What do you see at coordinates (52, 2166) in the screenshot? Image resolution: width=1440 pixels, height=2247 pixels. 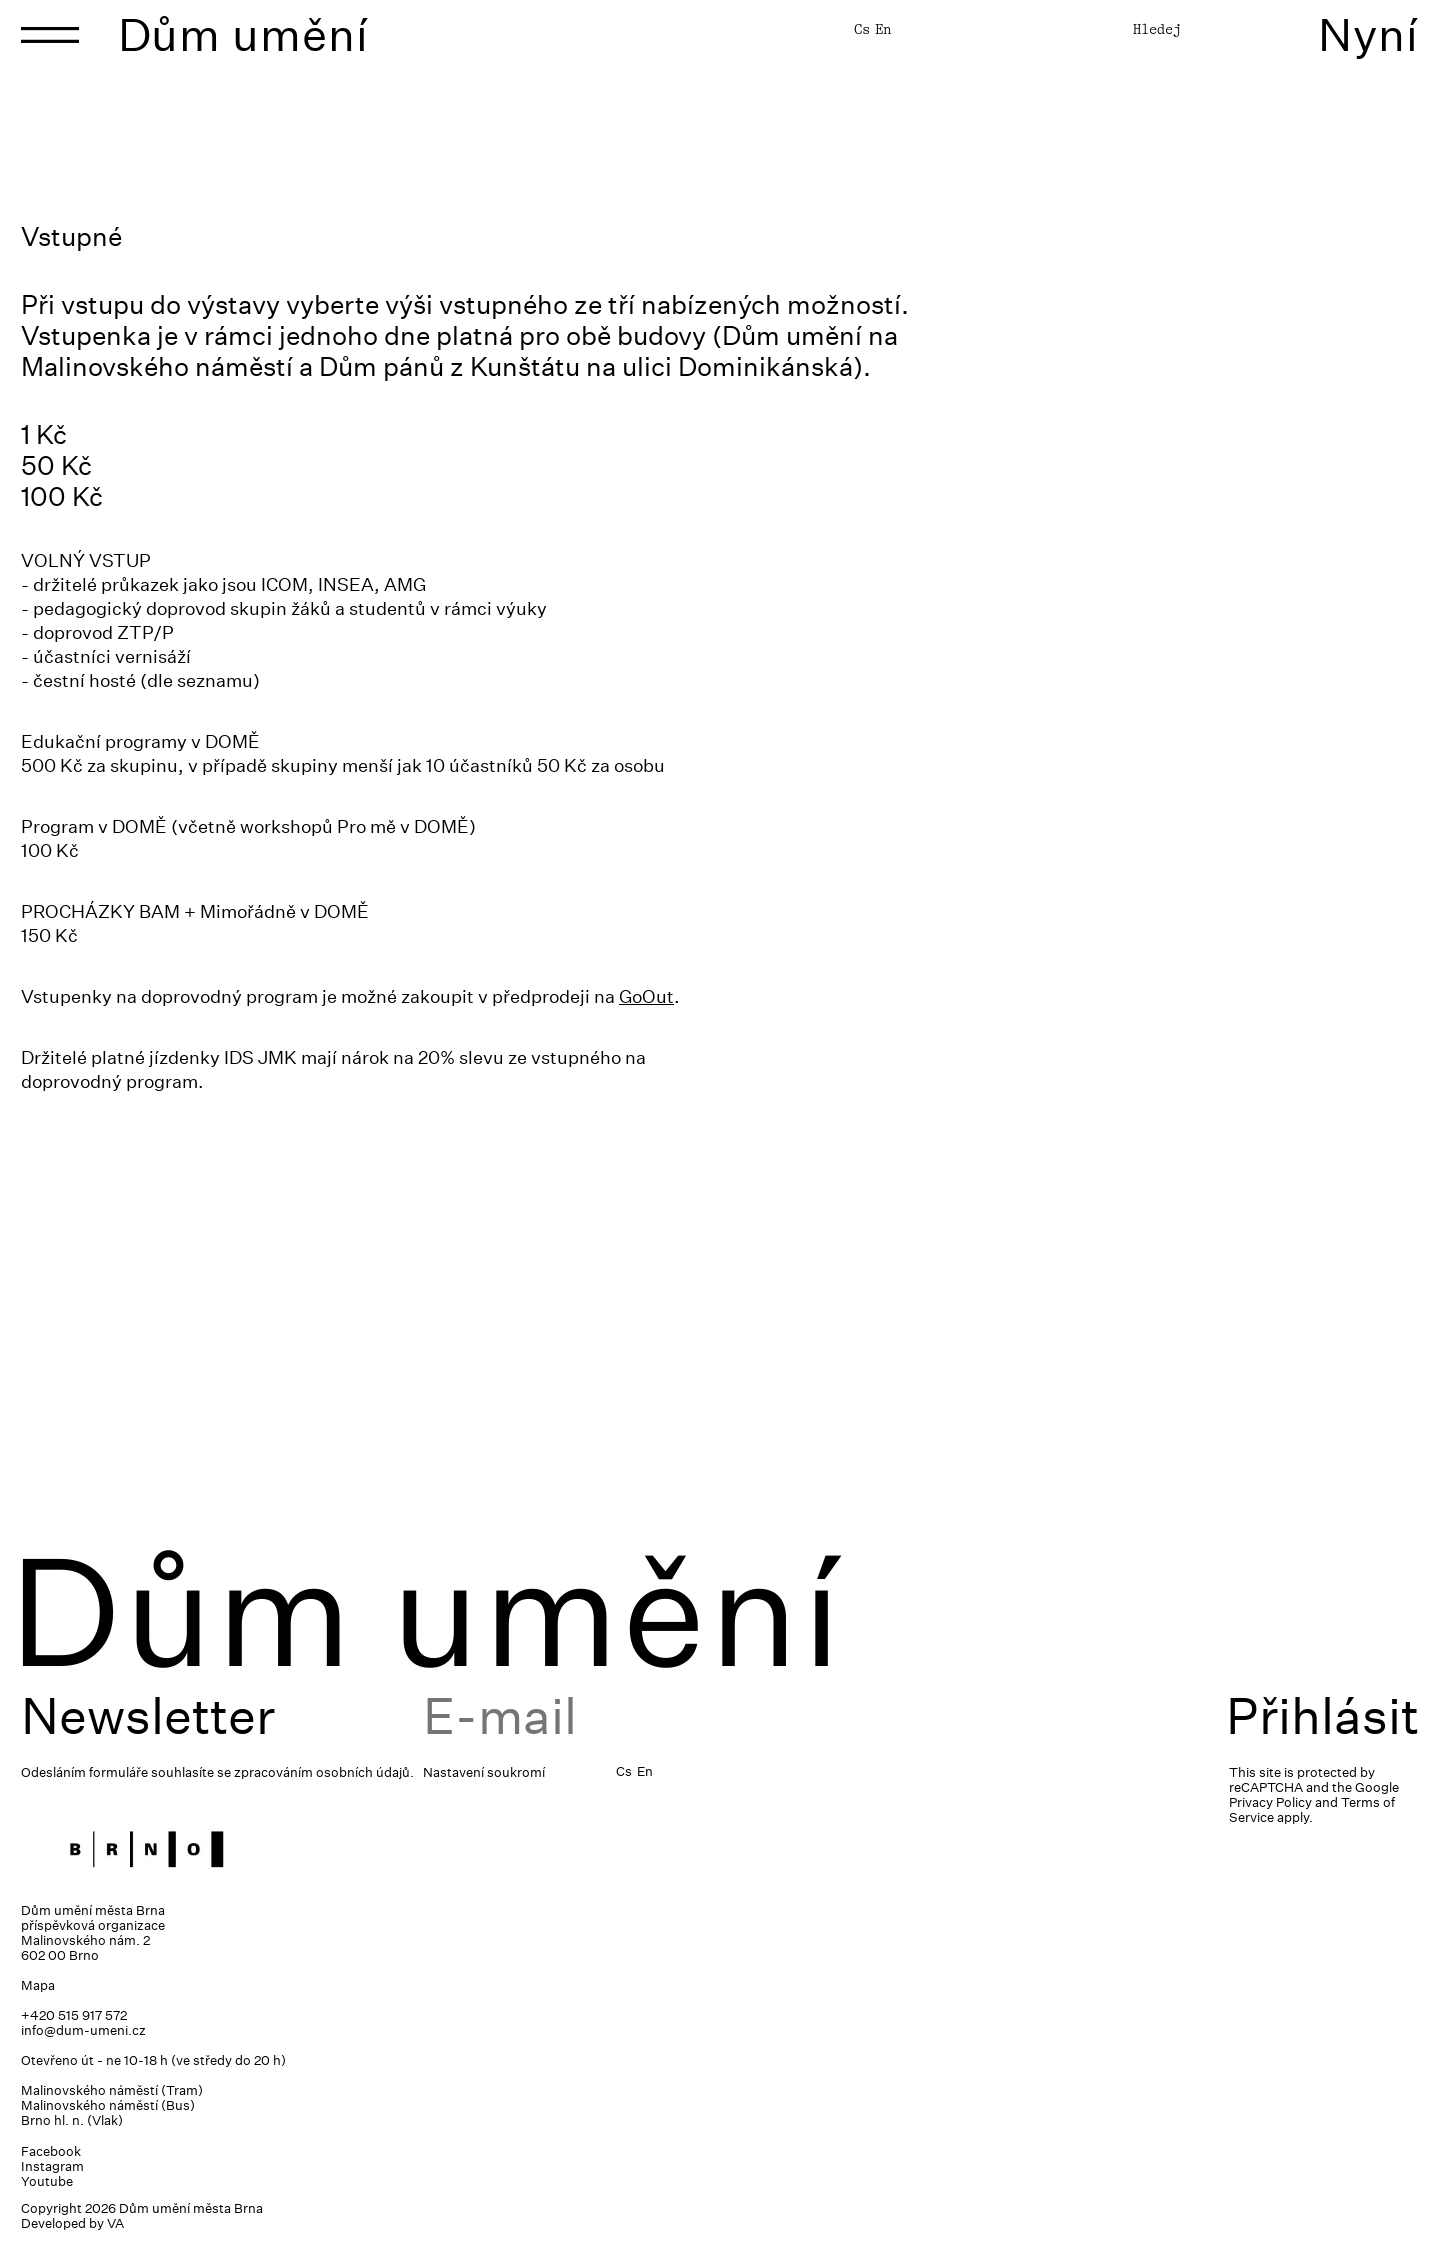 I see `Instagram` at bounding box center [52, 2166].